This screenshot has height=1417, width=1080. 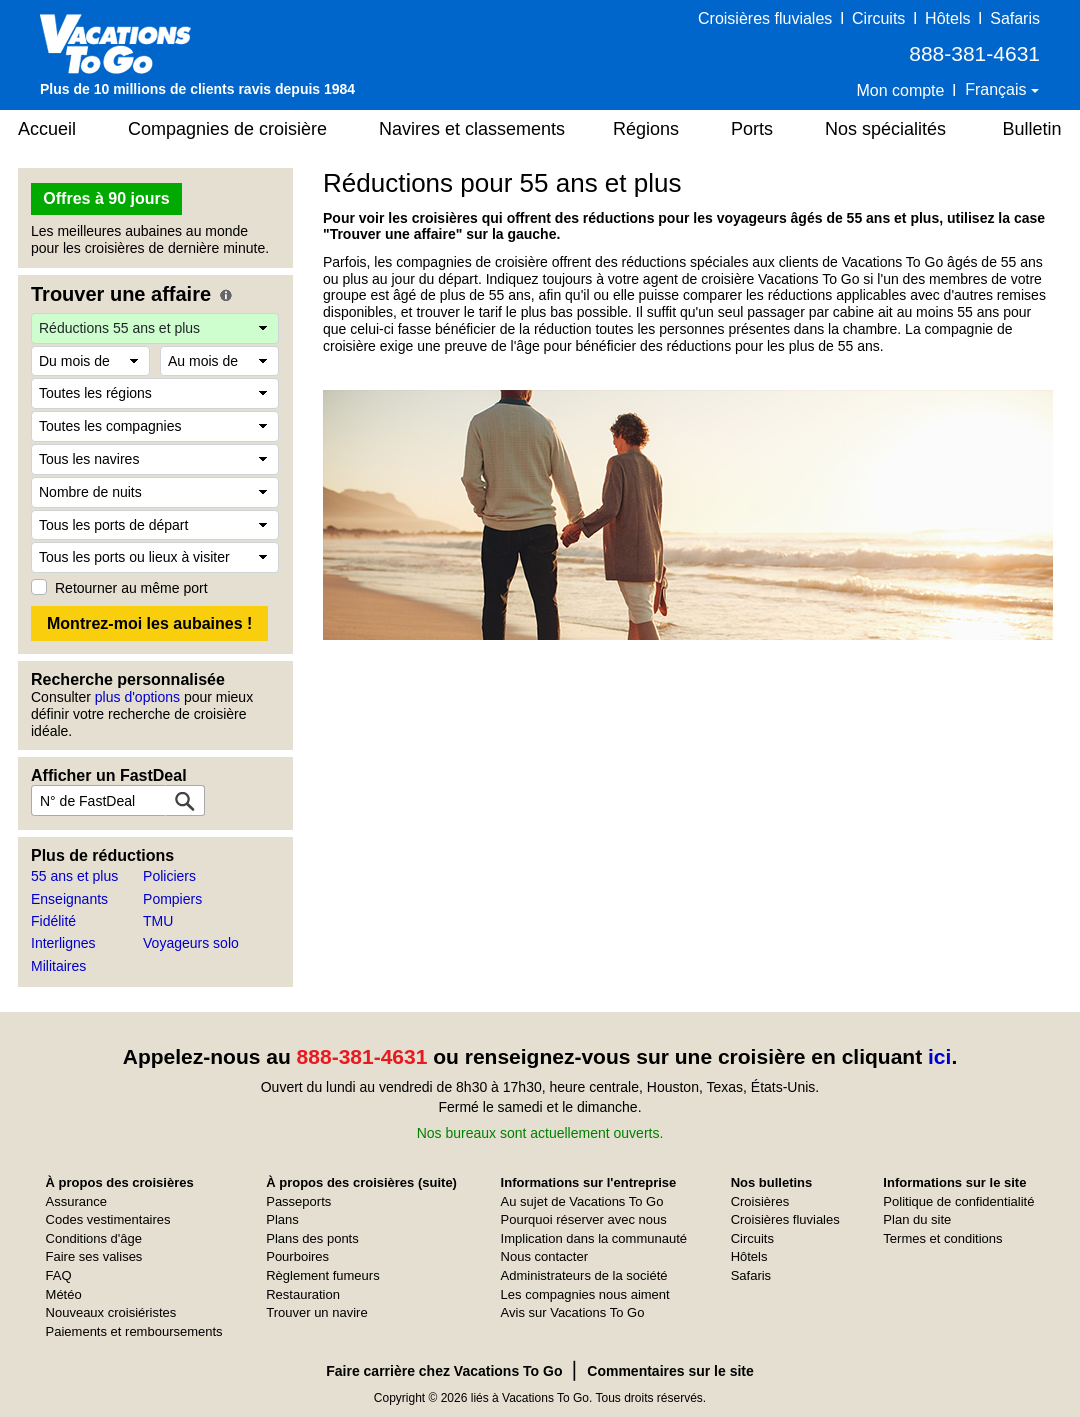 What do you see at coordinates (131, 588) in the screenshot?
I see `Retourner au même port` at bounding box center [131, 588].